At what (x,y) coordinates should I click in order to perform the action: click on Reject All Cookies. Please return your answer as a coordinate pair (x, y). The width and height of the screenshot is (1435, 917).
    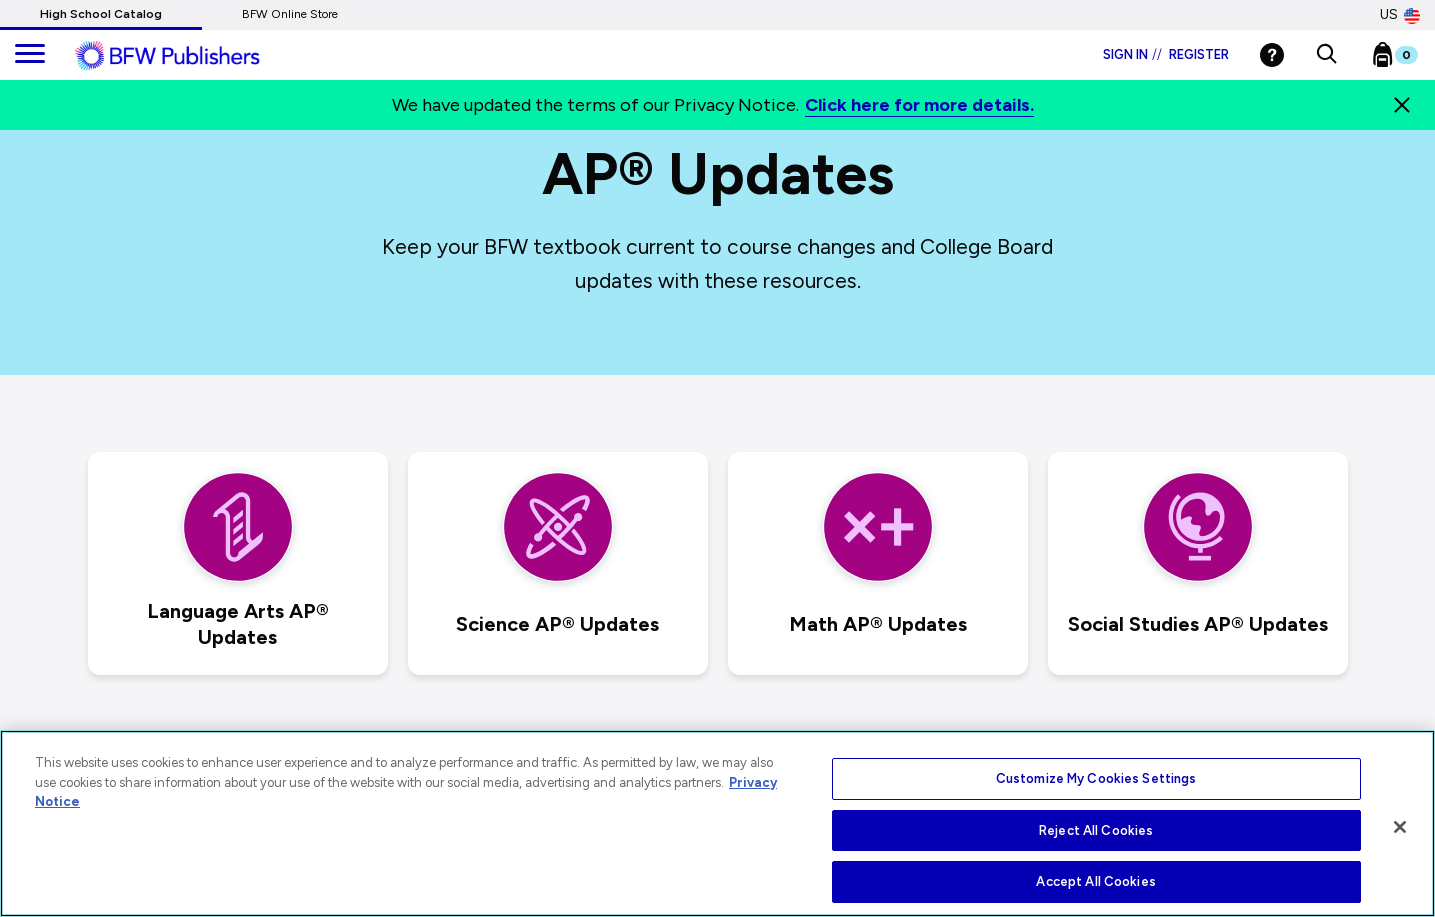
    Looking at the image, I should click on (1096, 830).